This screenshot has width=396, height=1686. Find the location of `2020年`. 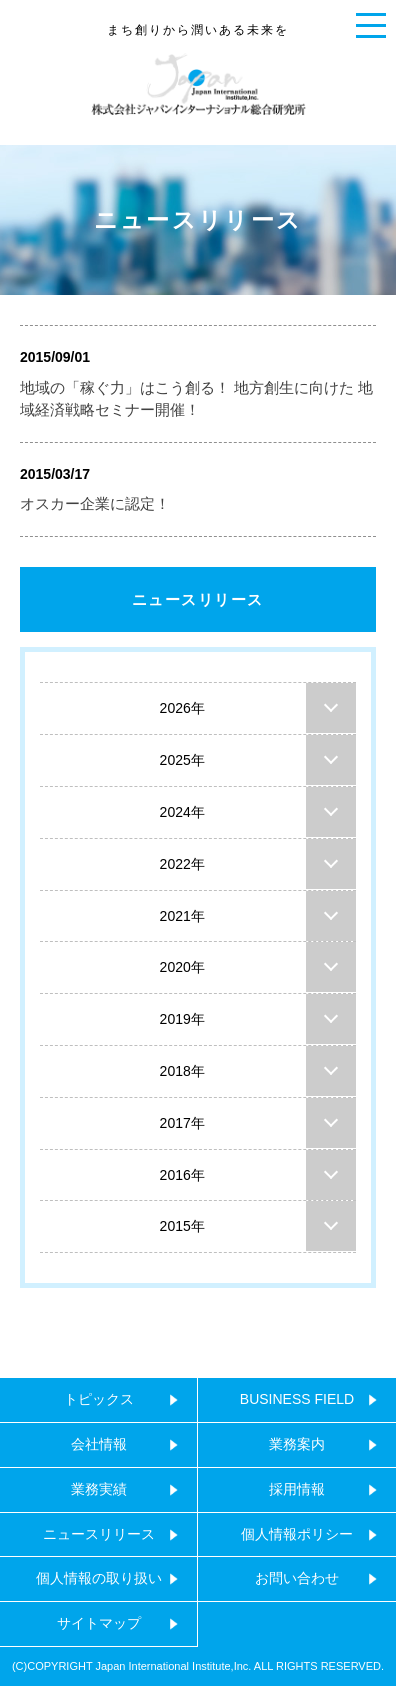

2020年 is located at coordinates (182, 967).